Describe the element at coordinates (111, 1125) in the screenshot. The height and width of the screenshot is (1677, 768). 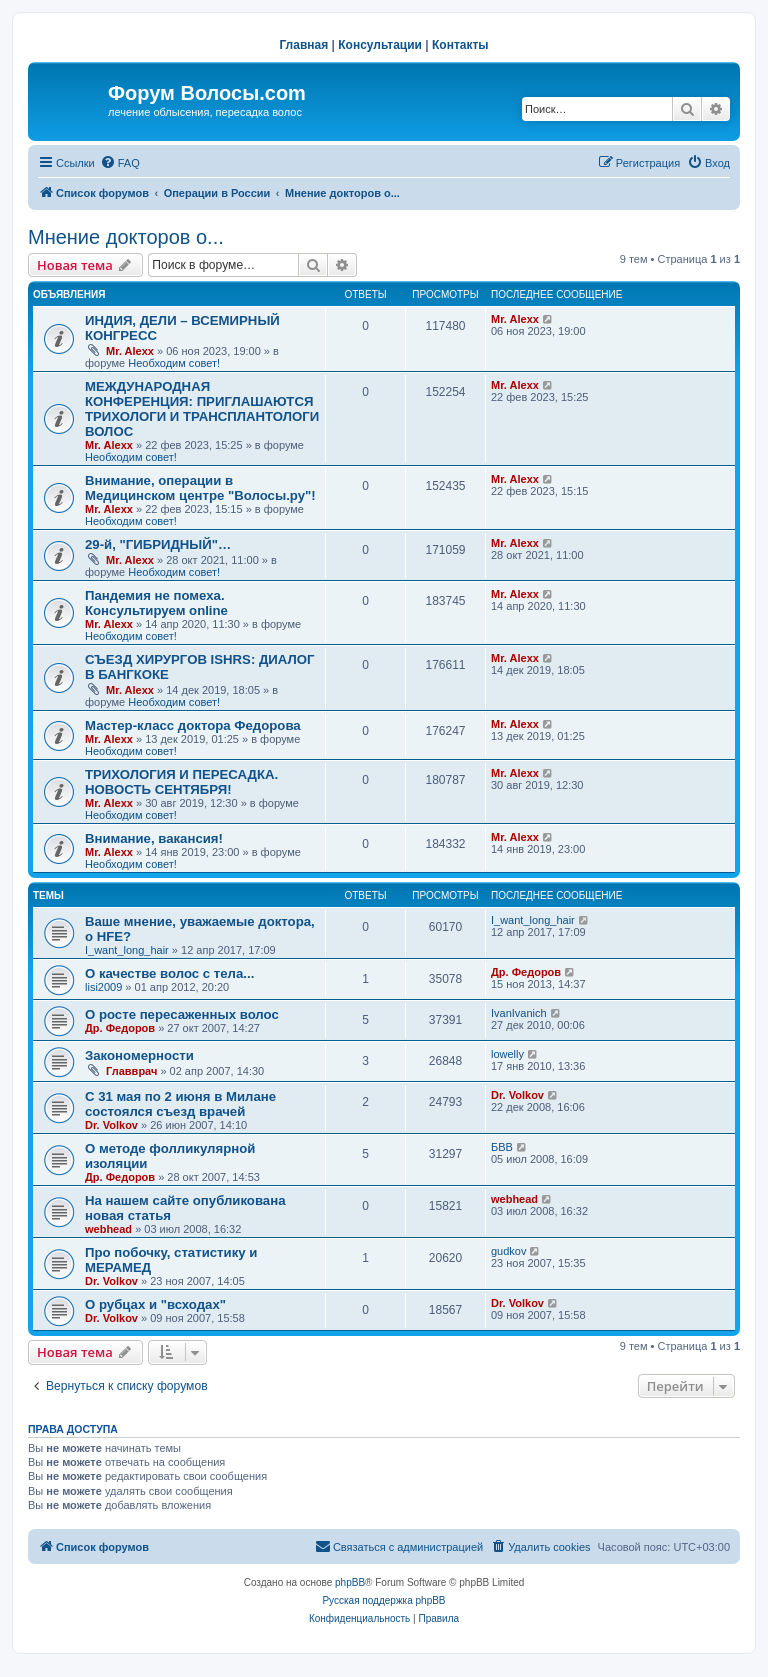
I see `Dr. Volkov` at that location.